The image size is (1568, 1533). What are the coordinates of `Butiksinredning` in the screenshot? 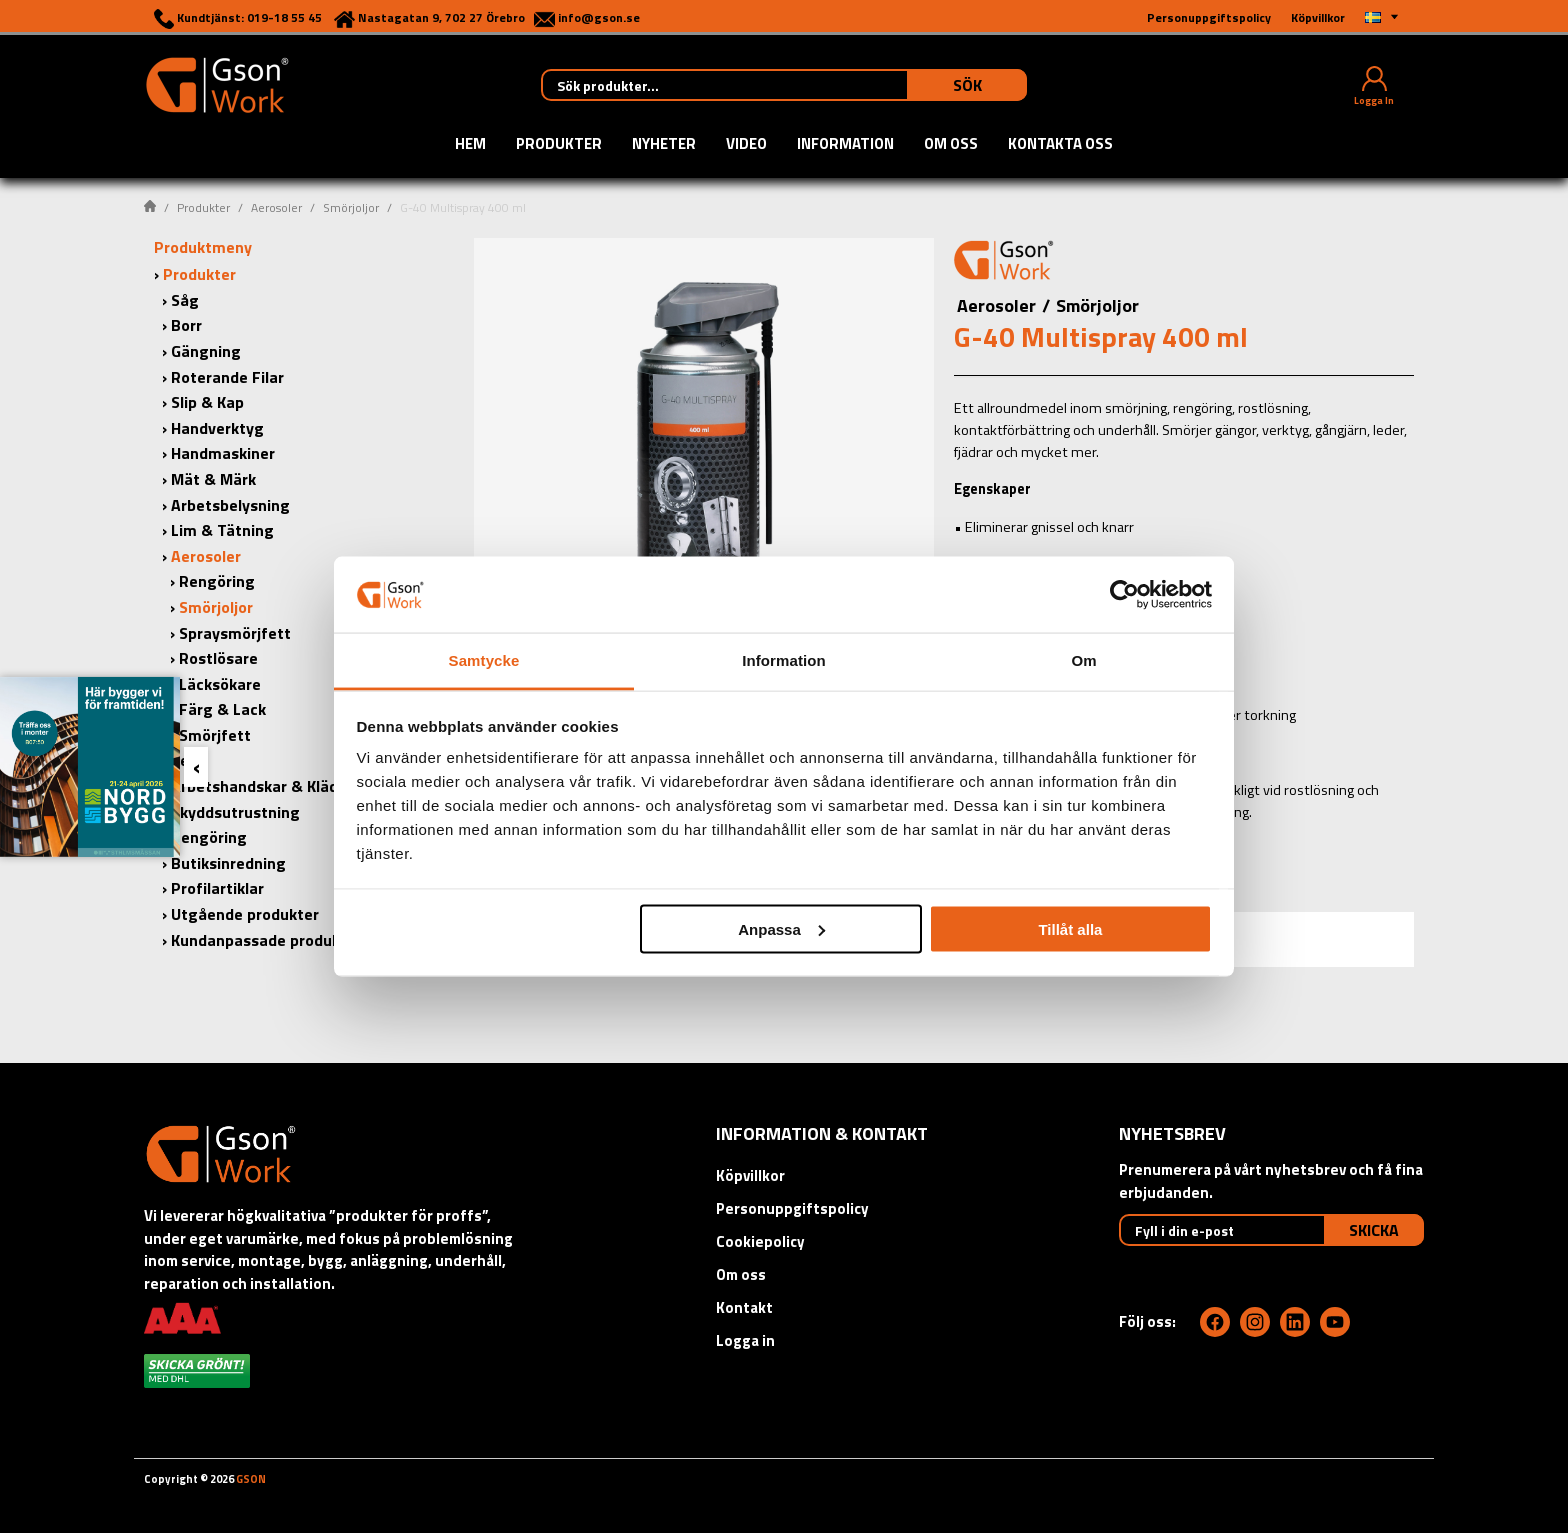 It's located at (228, 863).